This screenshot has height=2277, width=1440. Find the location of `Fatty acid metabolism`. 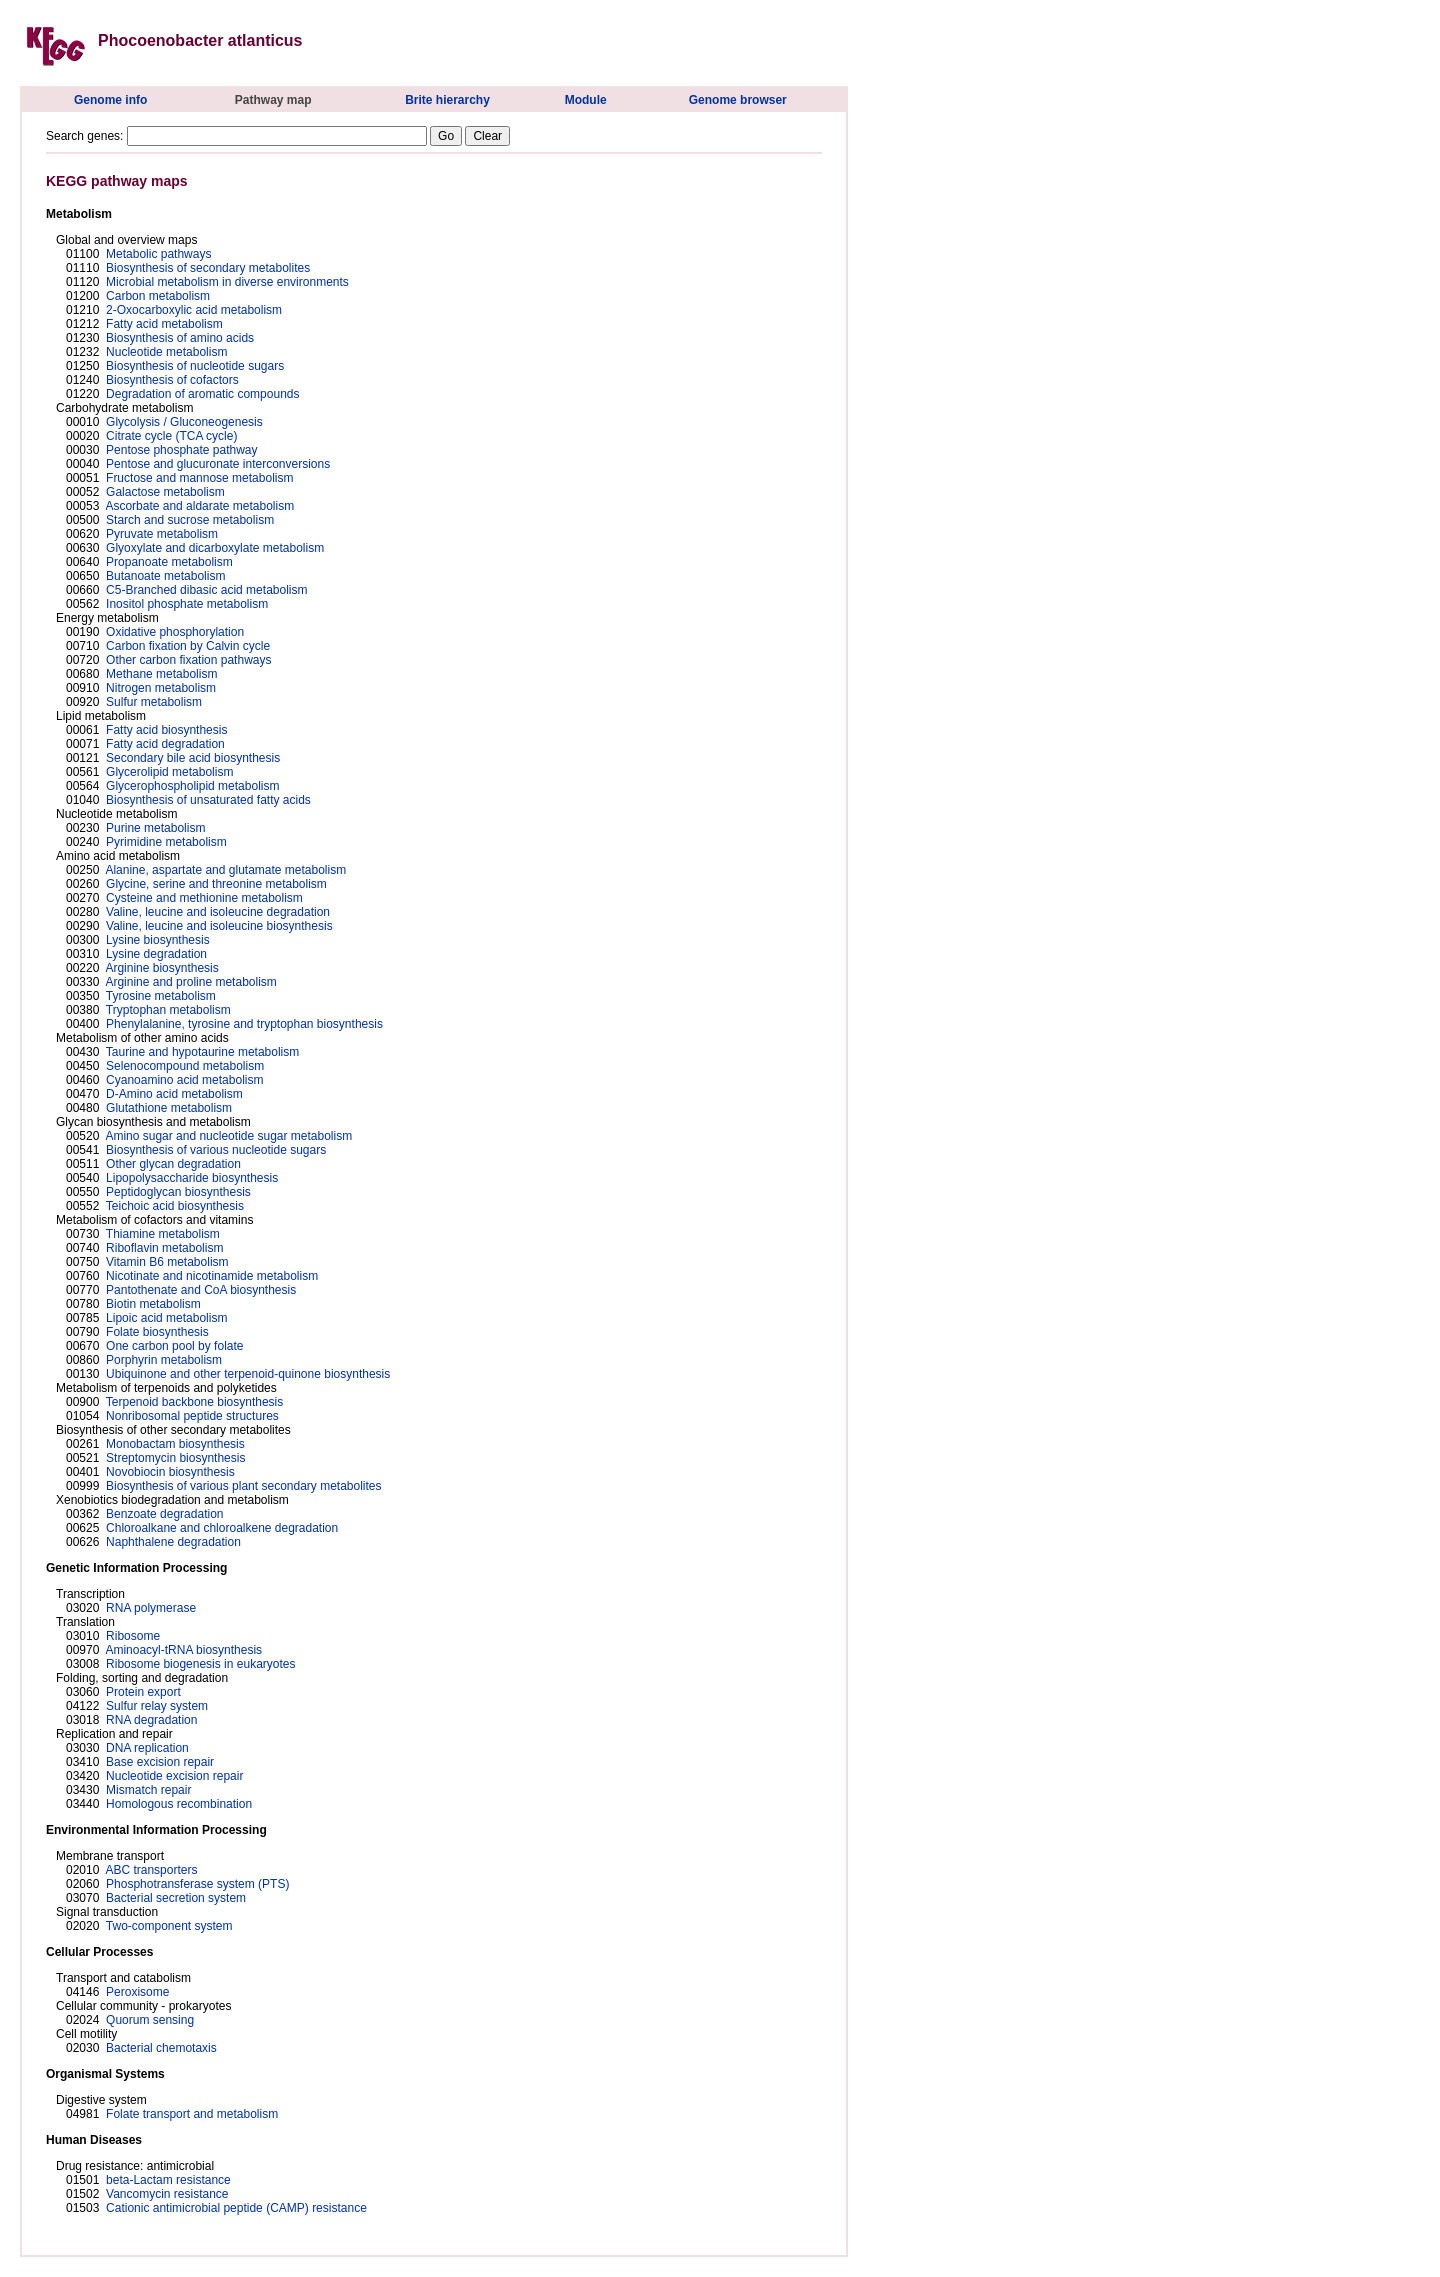

Fatty acid metabolism is located at coordinates (164, 324).